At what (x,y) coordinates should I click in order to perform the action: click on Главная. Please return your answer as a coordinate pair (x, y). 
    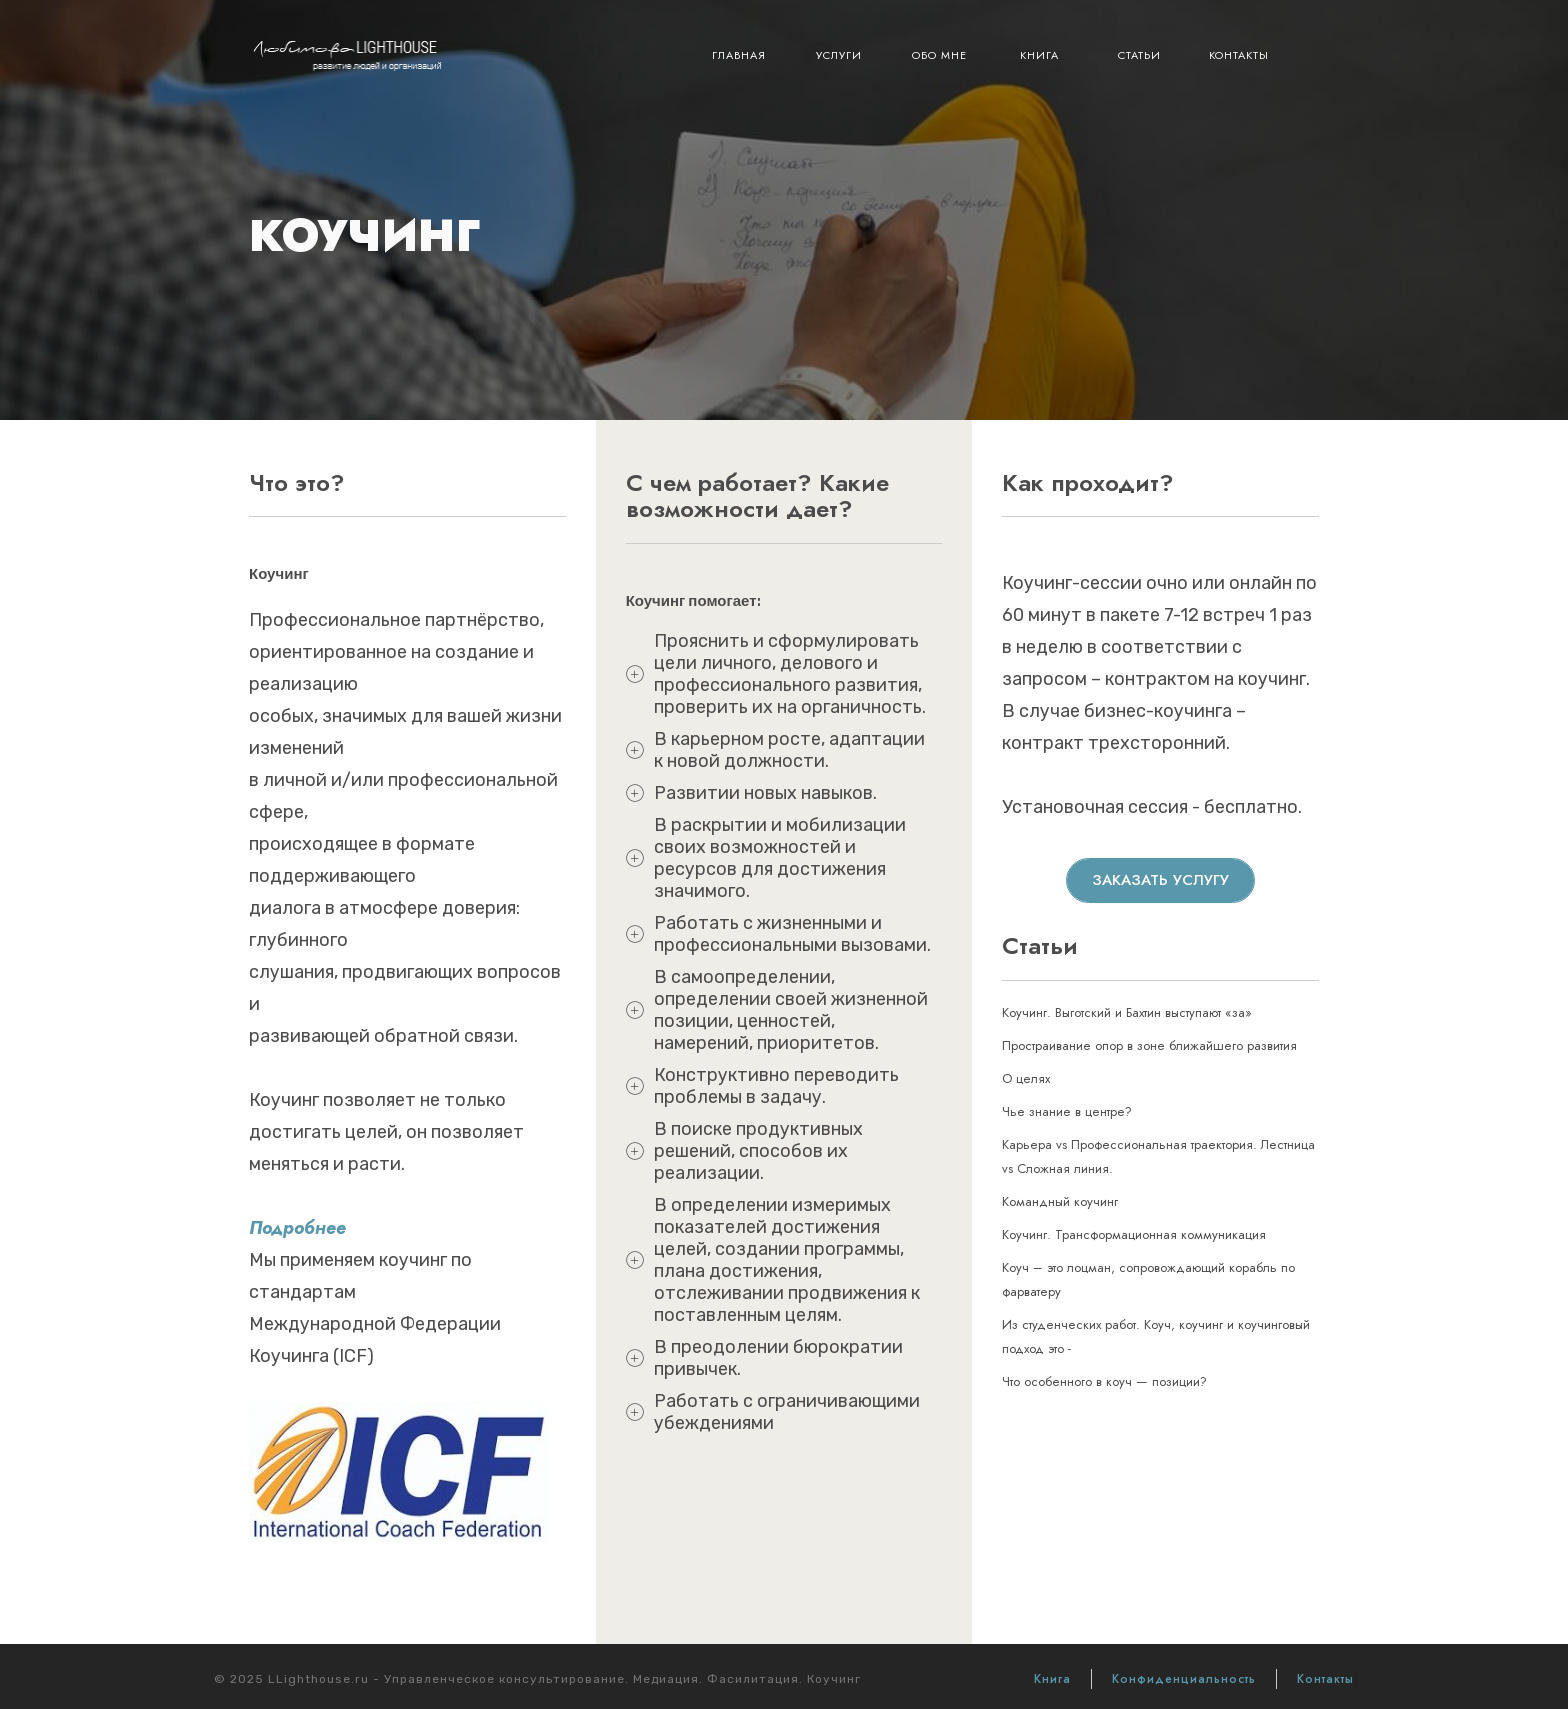
    Looking at the image, I should click on (739, 55).